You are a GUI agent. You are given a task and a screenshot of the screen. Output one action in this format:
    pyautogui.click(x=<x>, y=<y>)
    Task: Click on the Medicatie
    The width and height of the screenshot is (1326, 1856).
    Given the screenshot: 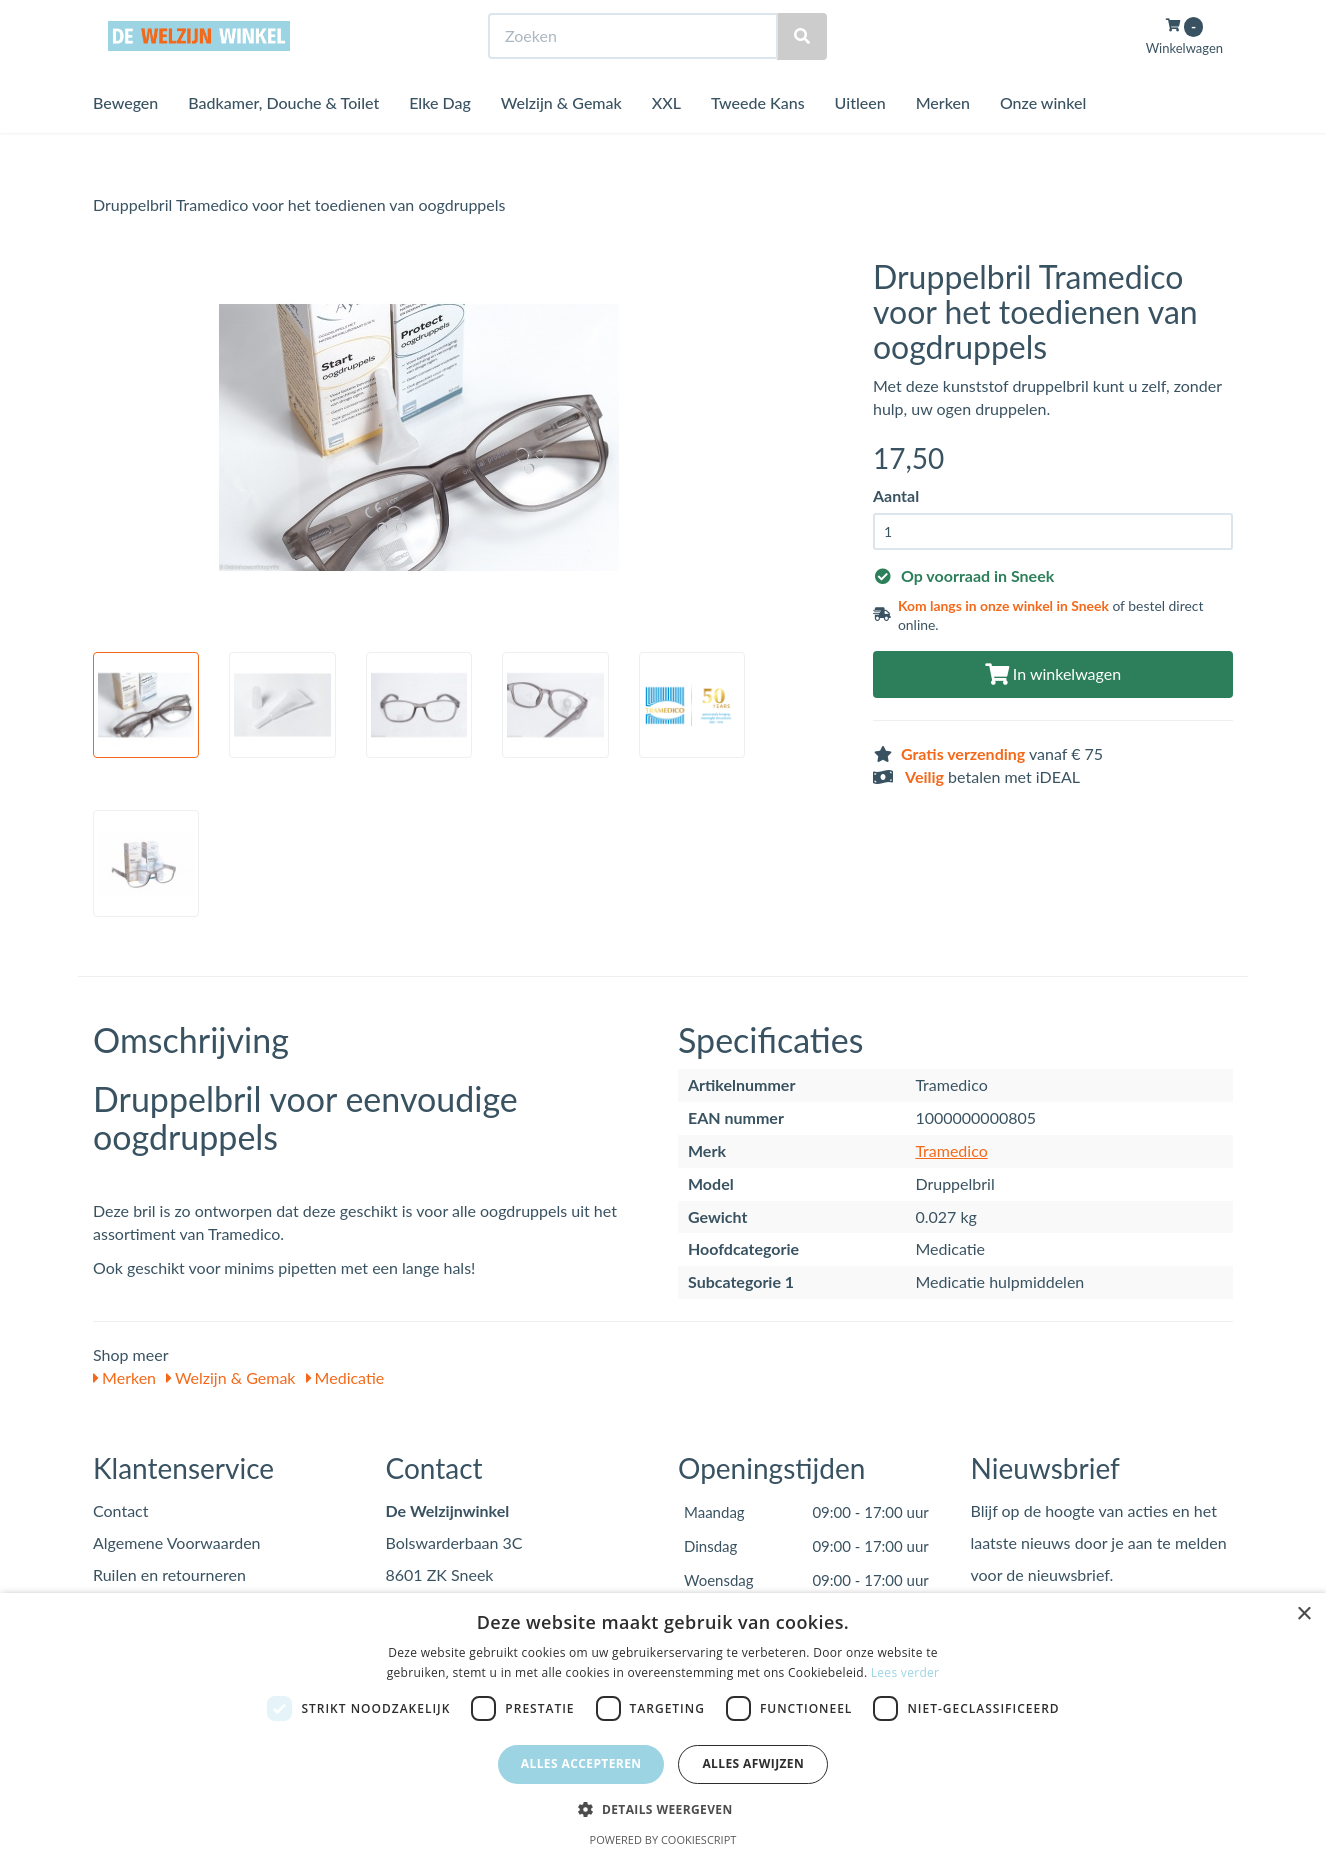 What is the action you would take?
    pyautogui.click(x=345, y=1377)
    